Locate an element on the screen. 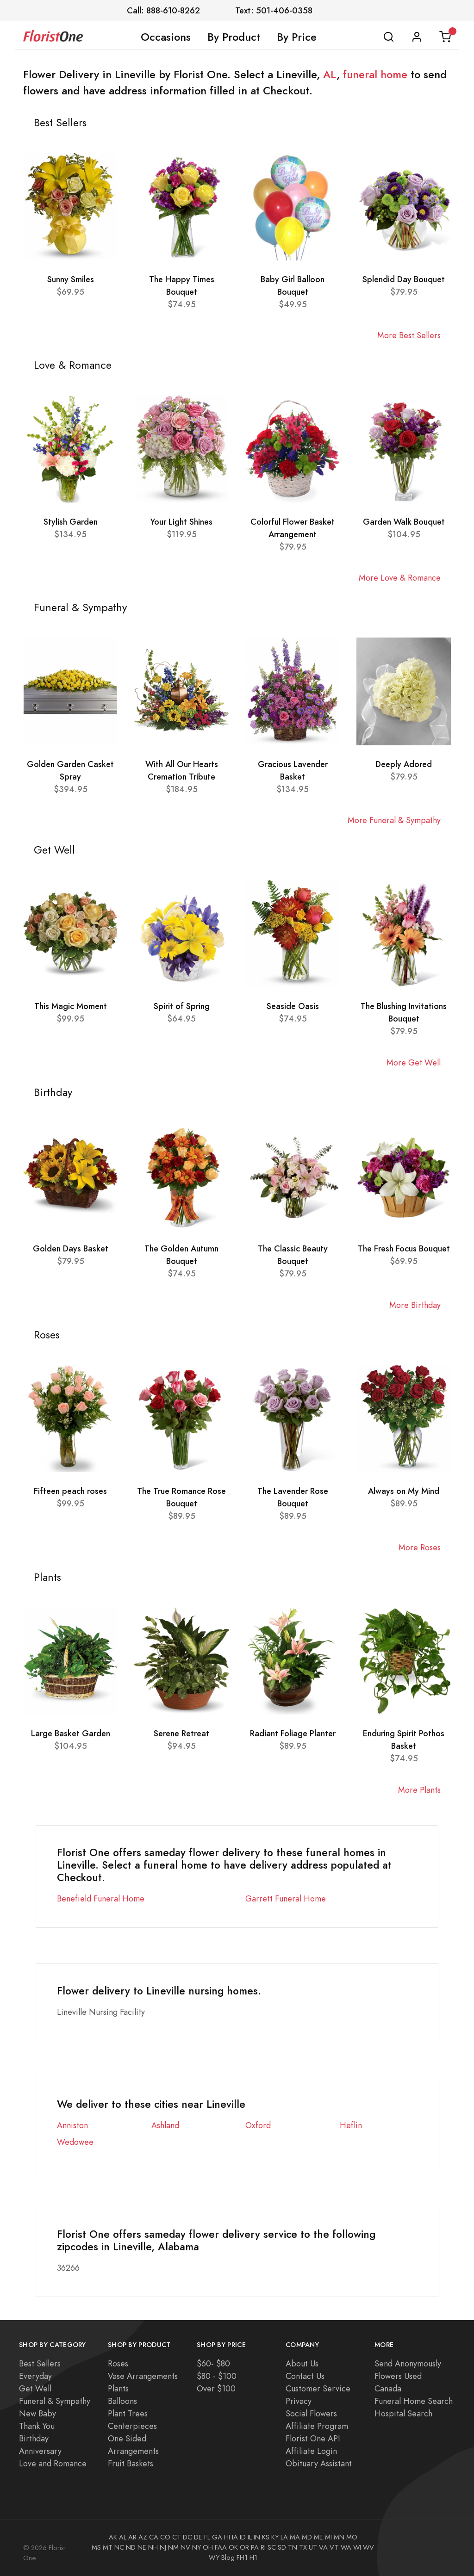 Image resolution: width=474 pixels, height=2576 pixels. FAA is located at coordinates (221, 2547).